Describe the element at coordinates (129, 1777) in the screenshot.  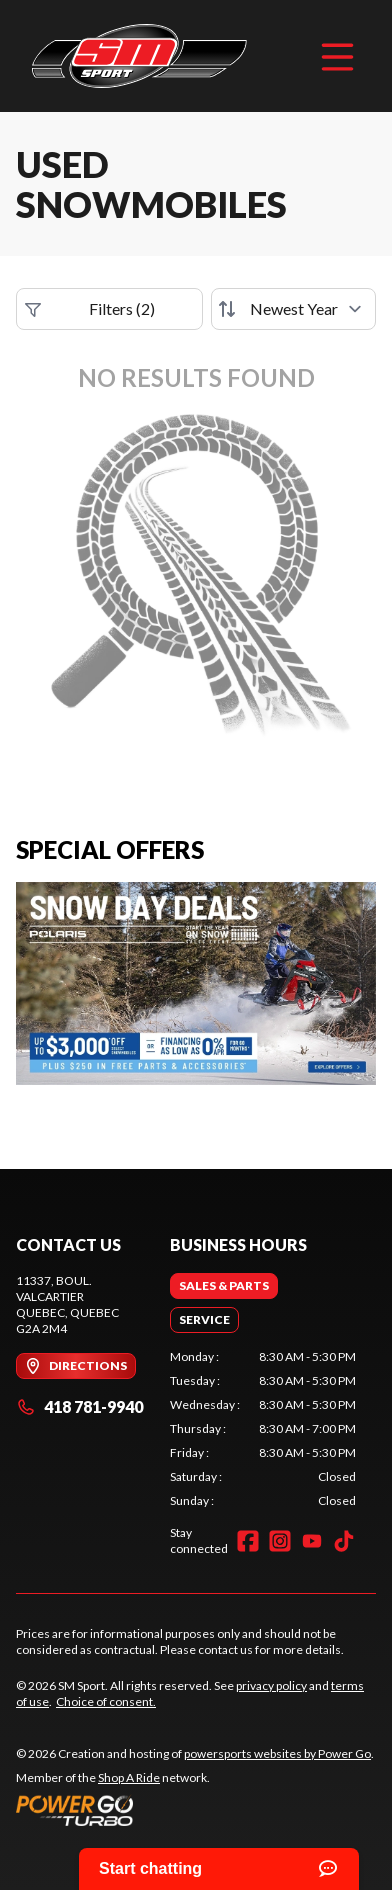
I see `Shop A Ride` at that location.